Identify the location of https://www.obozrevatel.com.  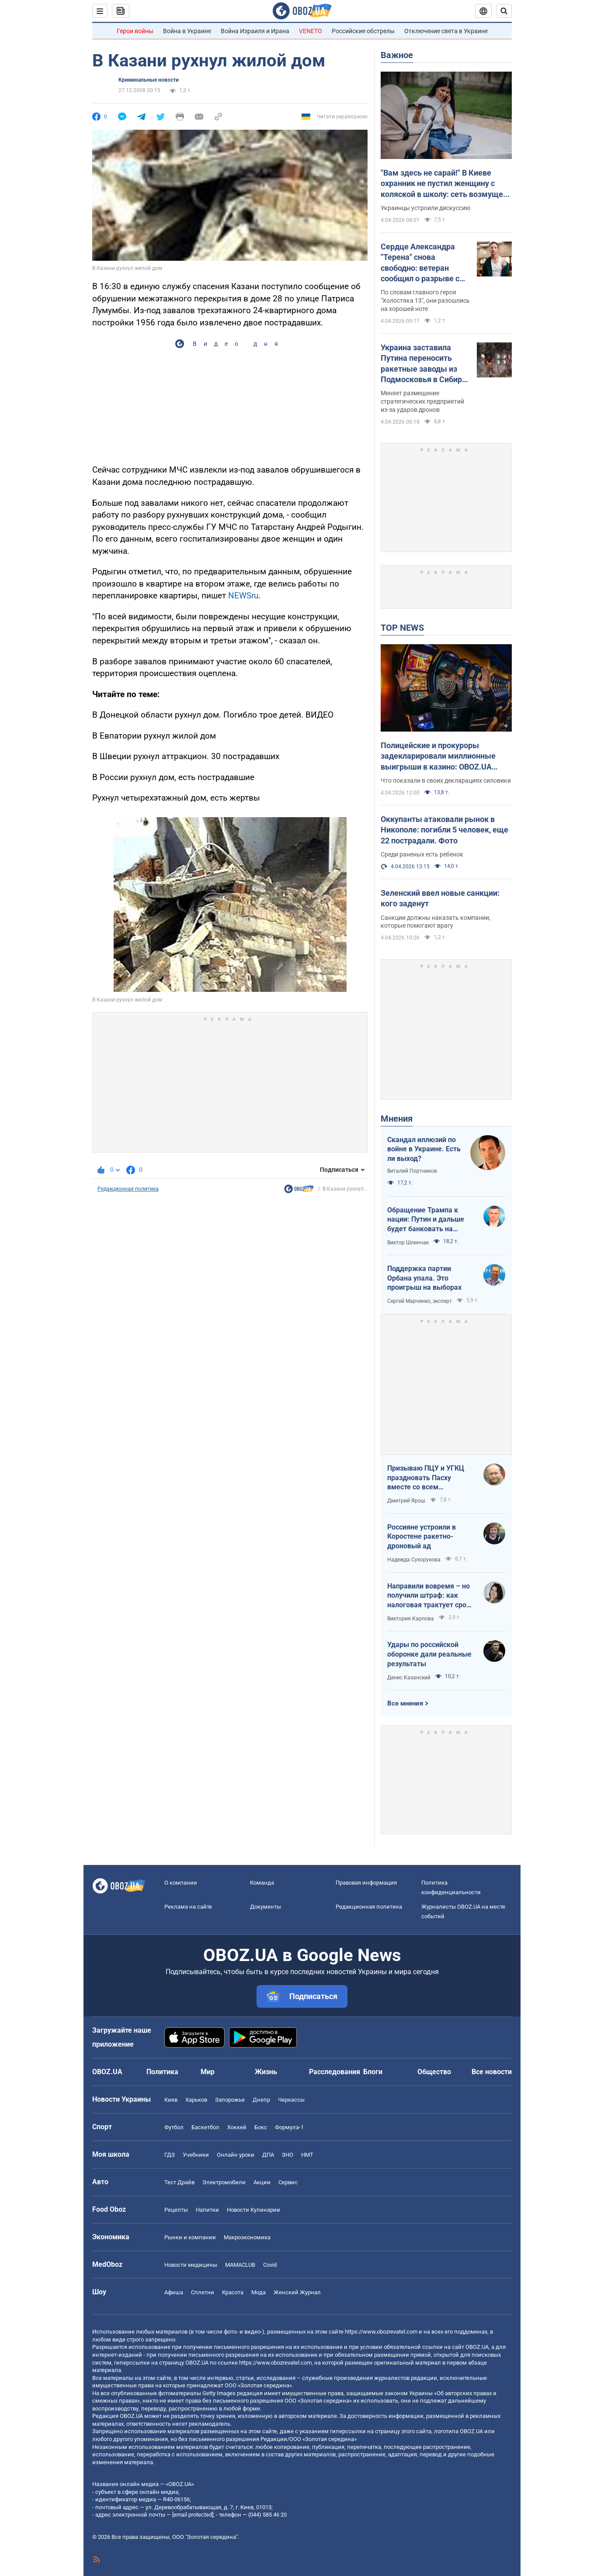
(381, 2331).